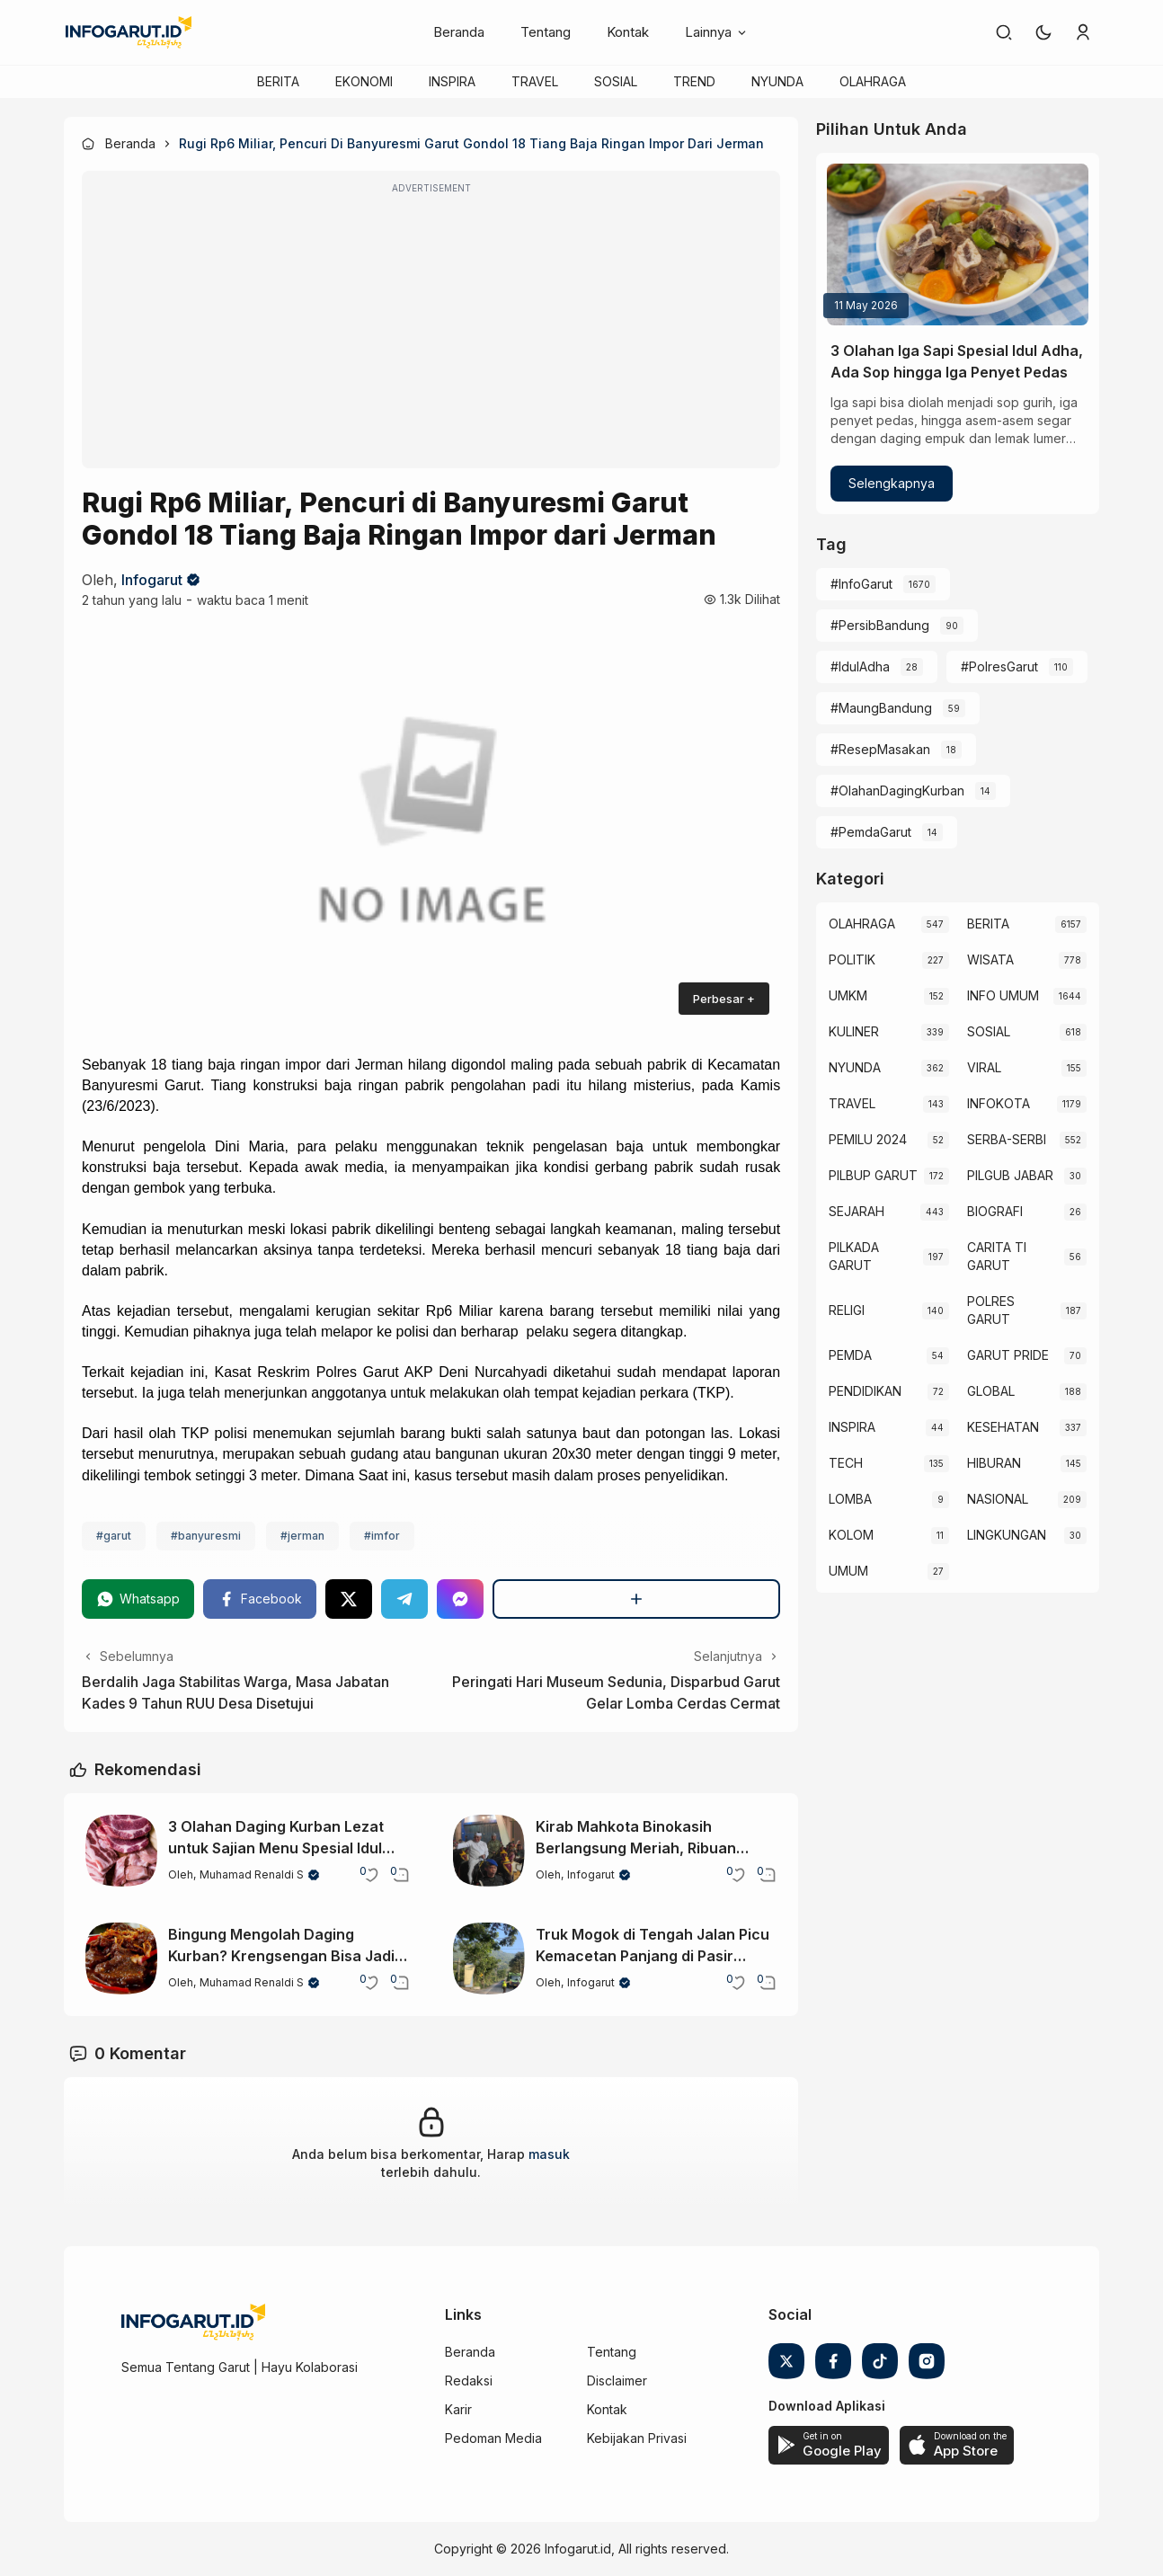  Describe the element at coordinates (872, 81) in the screenshot. I see `OLAHRAGA` at that location.